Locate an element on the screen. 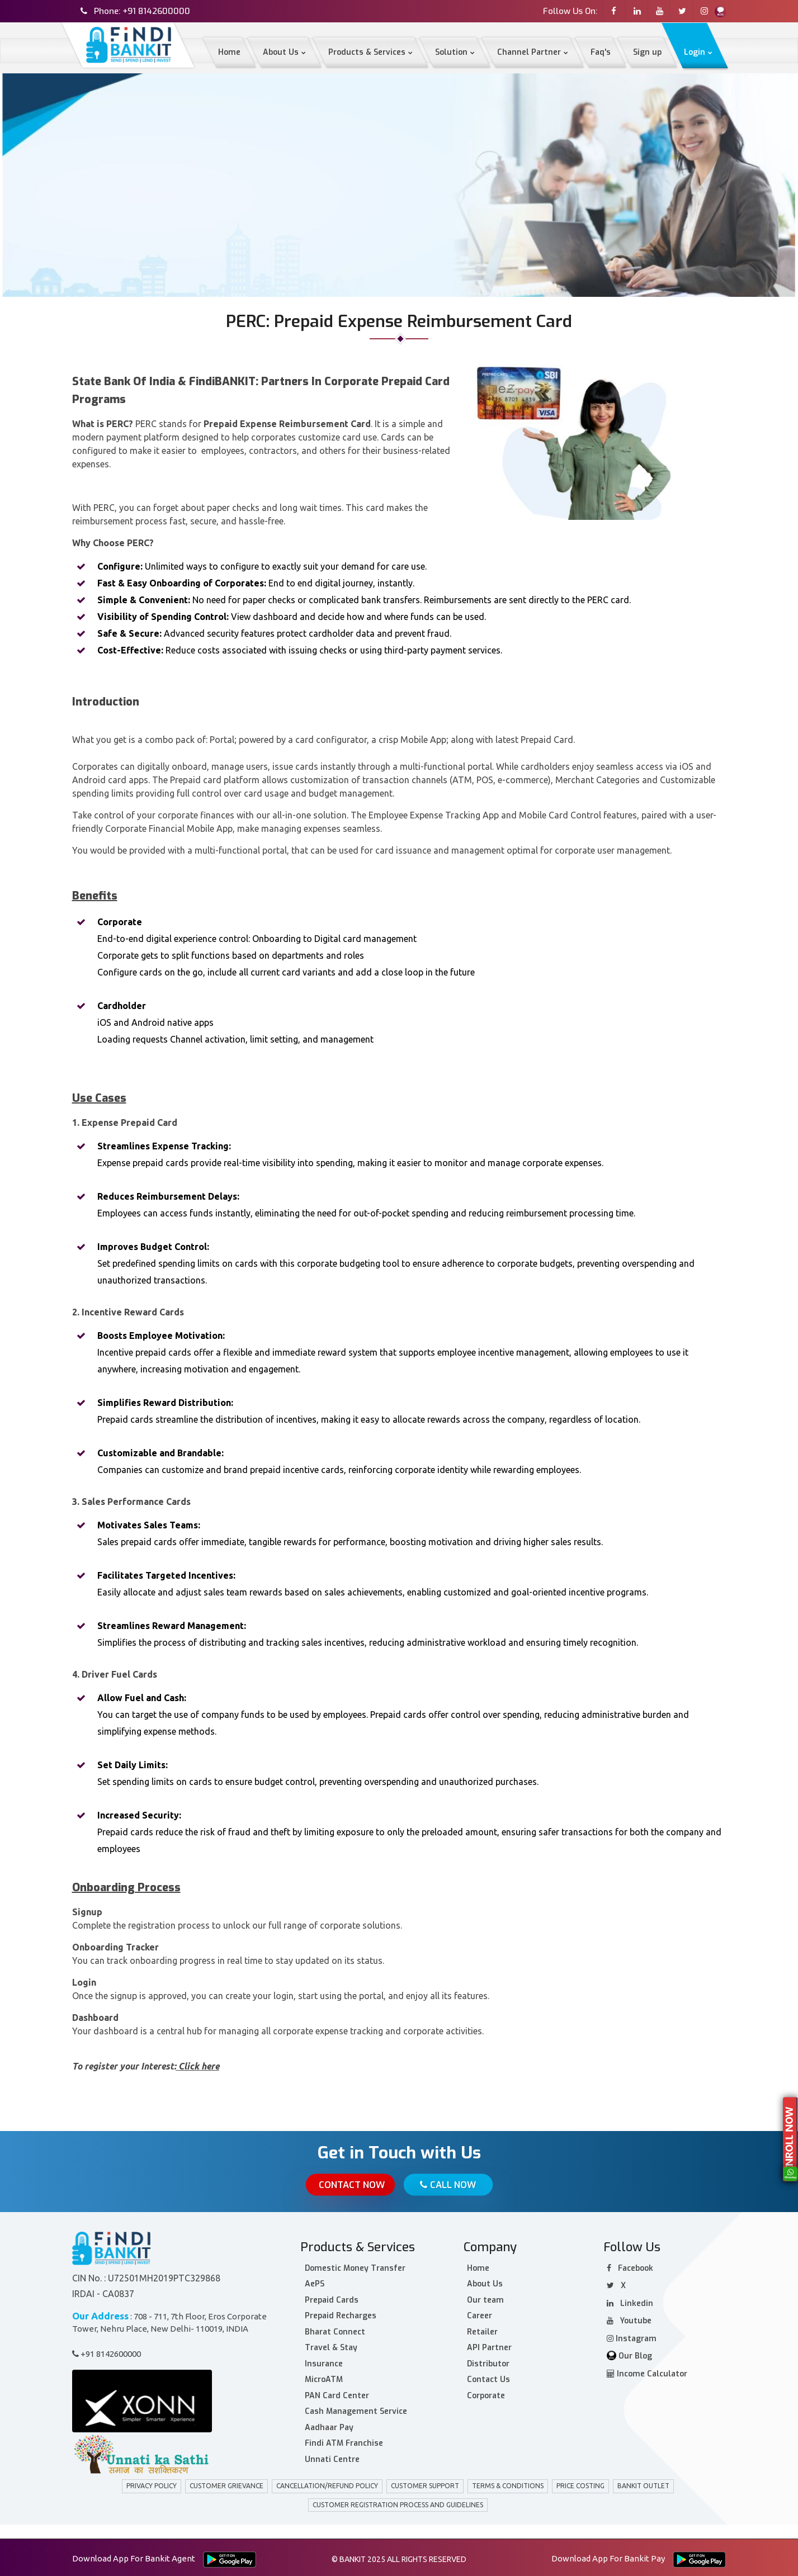  facebook is located at coordinates (630, 2266).